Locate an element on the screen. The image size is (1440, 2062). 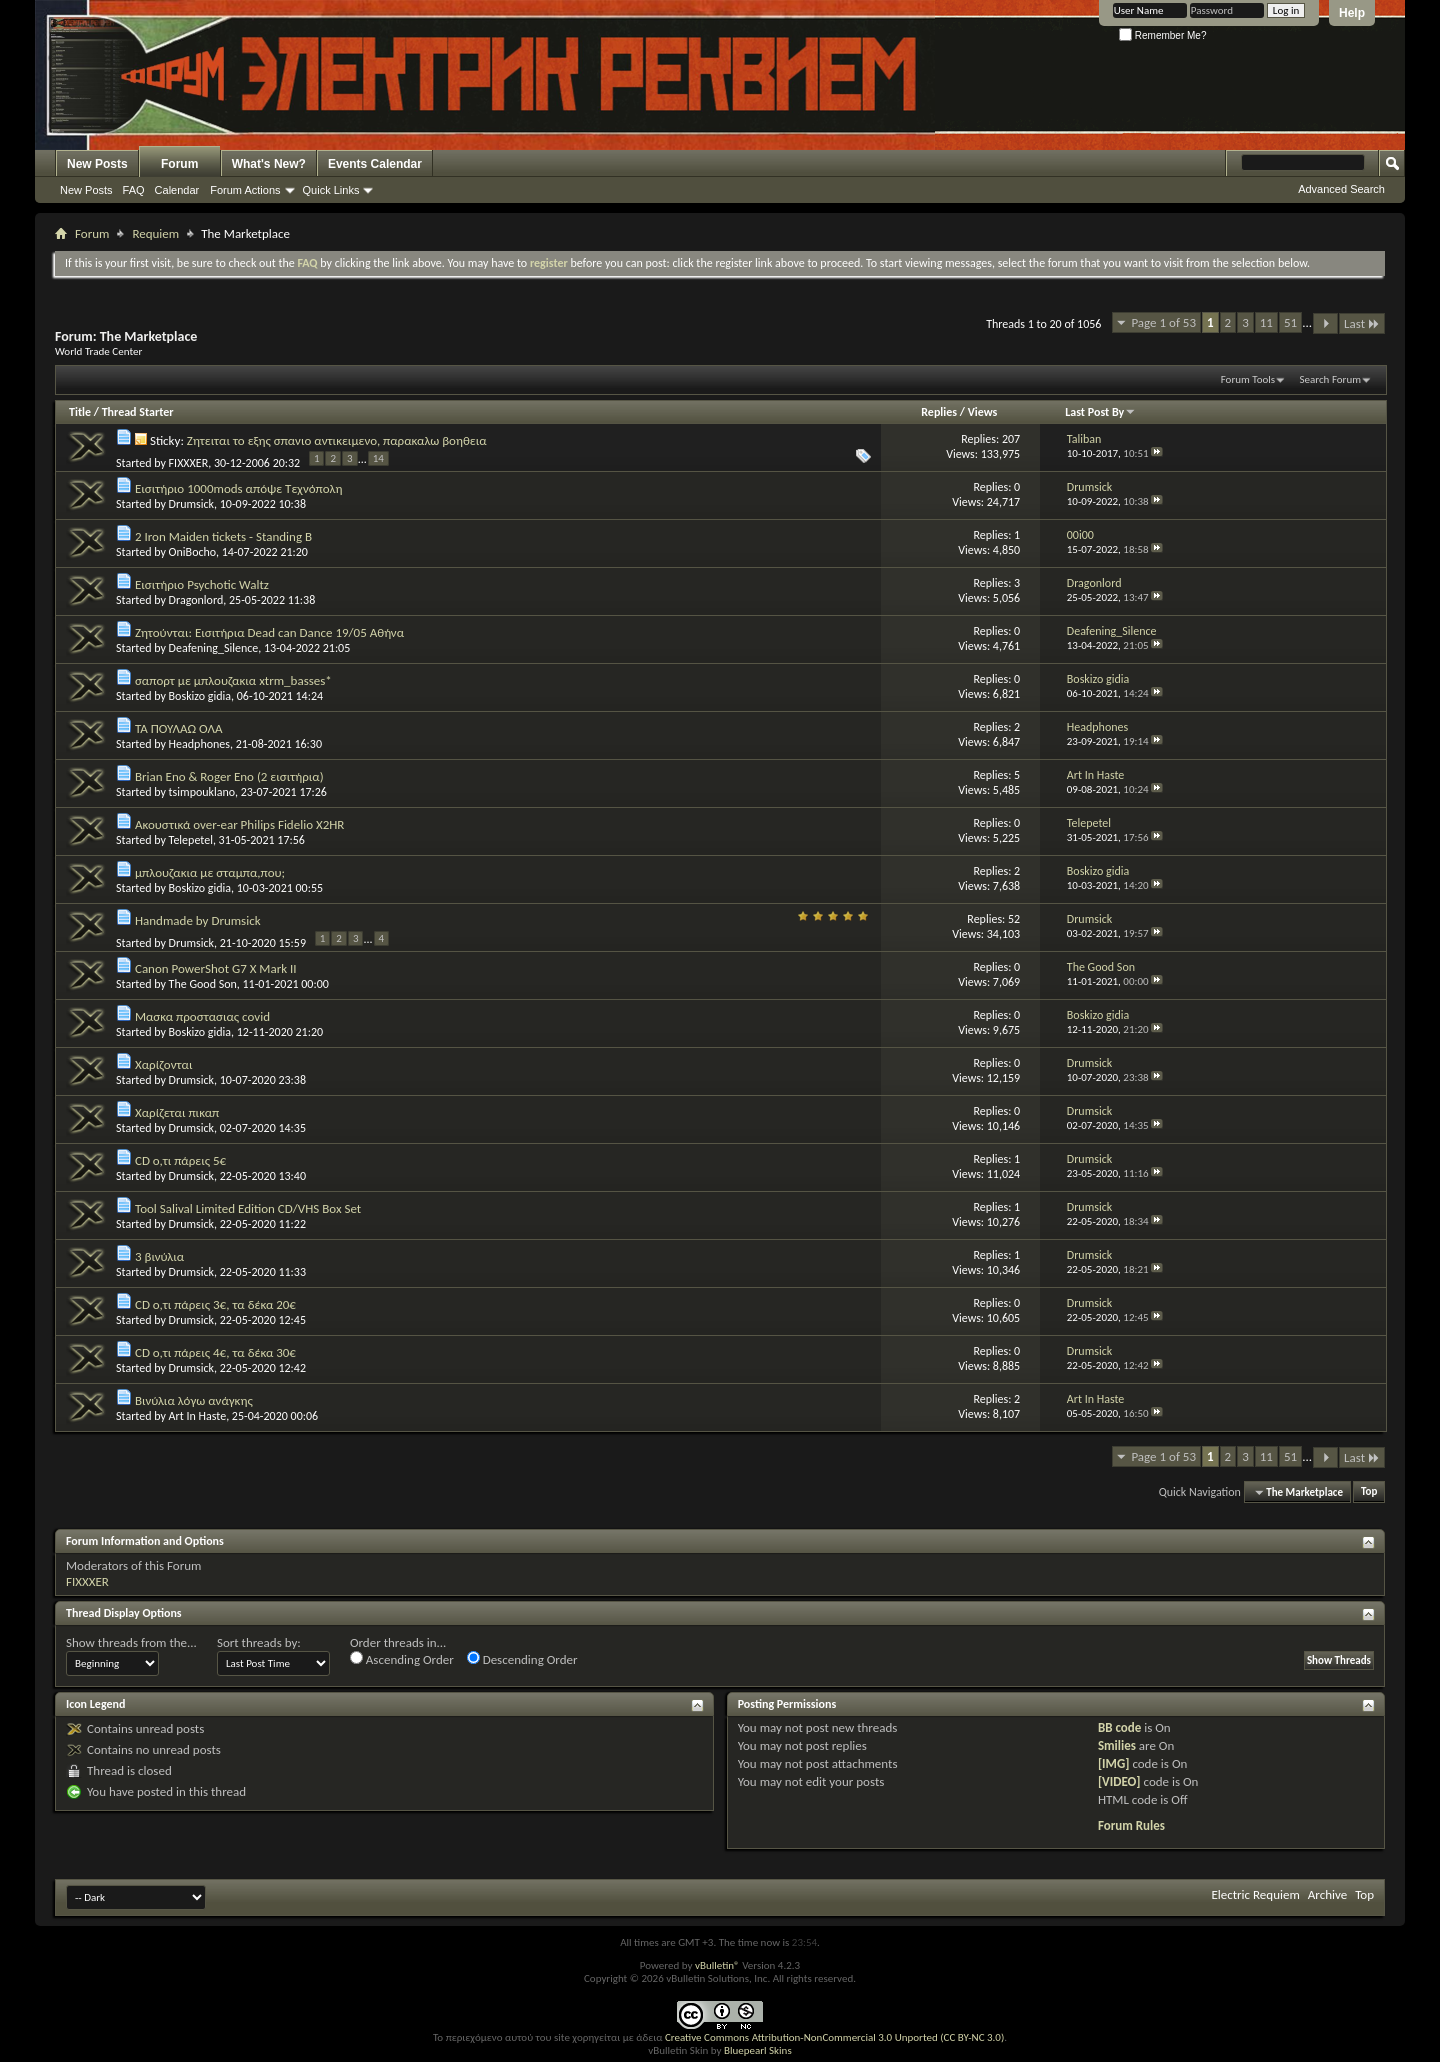
Calendar is located at coordinates (177, 190).